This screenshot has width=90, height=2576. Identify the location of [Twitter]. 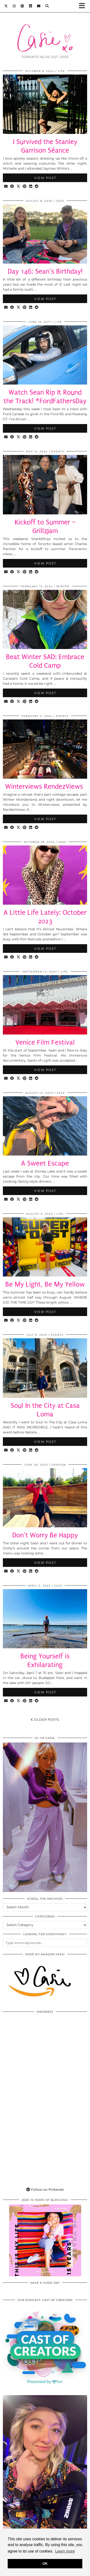
(6, 6).